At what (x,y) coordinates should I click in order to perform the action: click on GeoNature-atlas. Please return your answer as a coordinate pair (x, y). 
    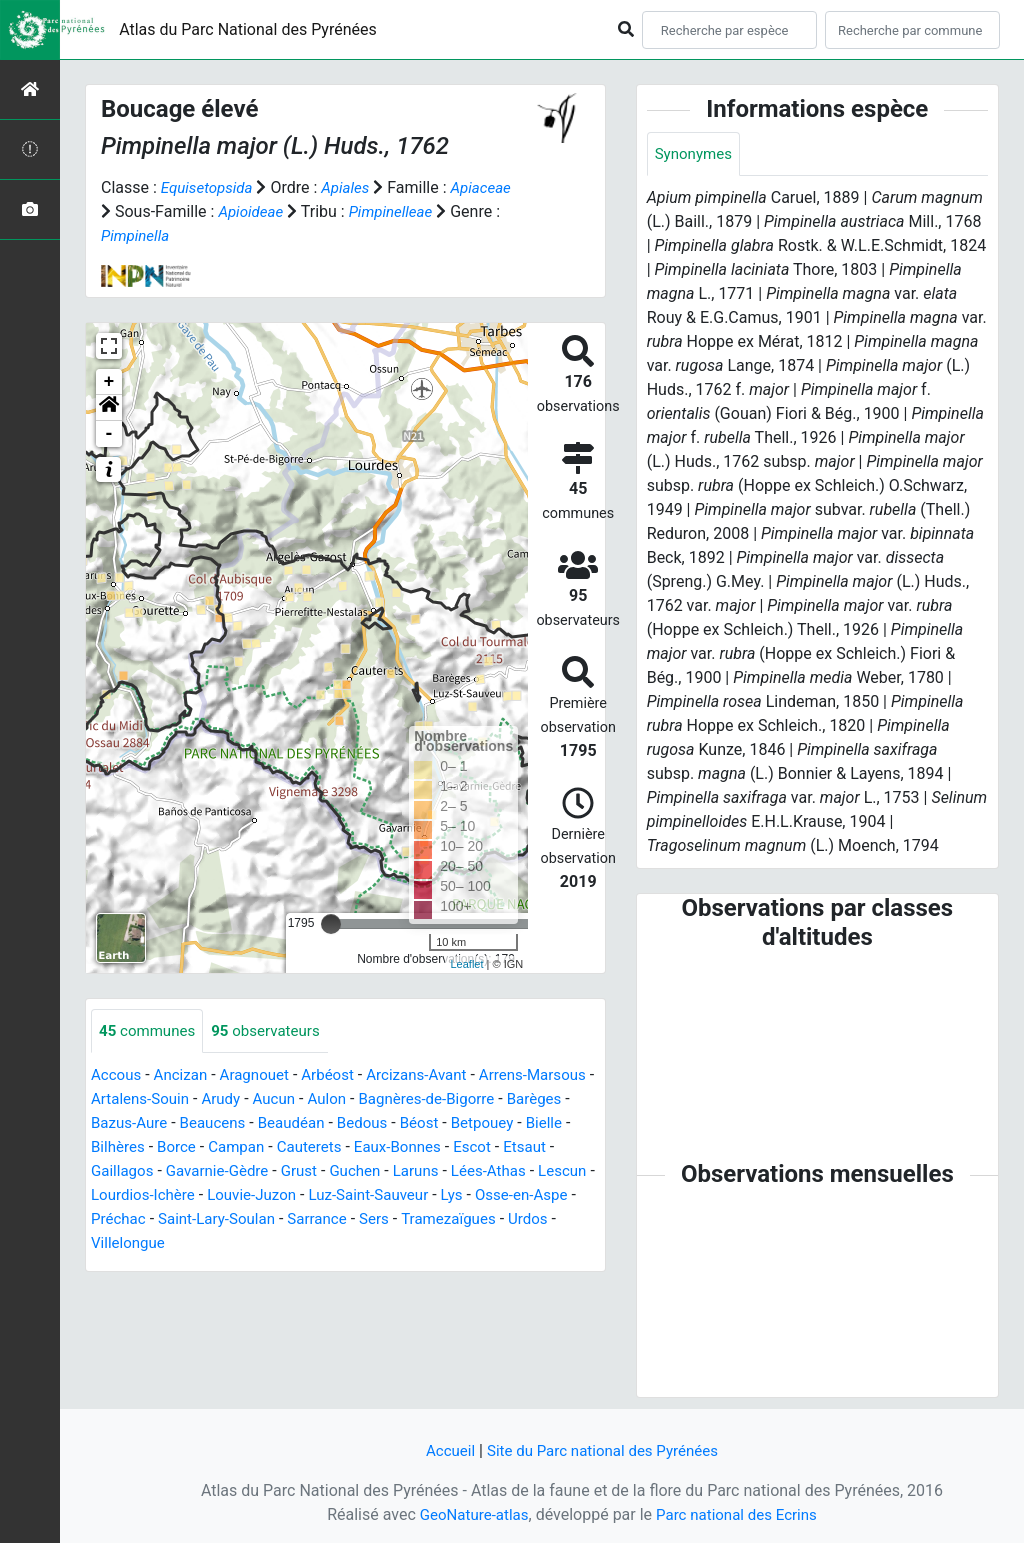
    Looking at the image, I should click on (469, 1514).